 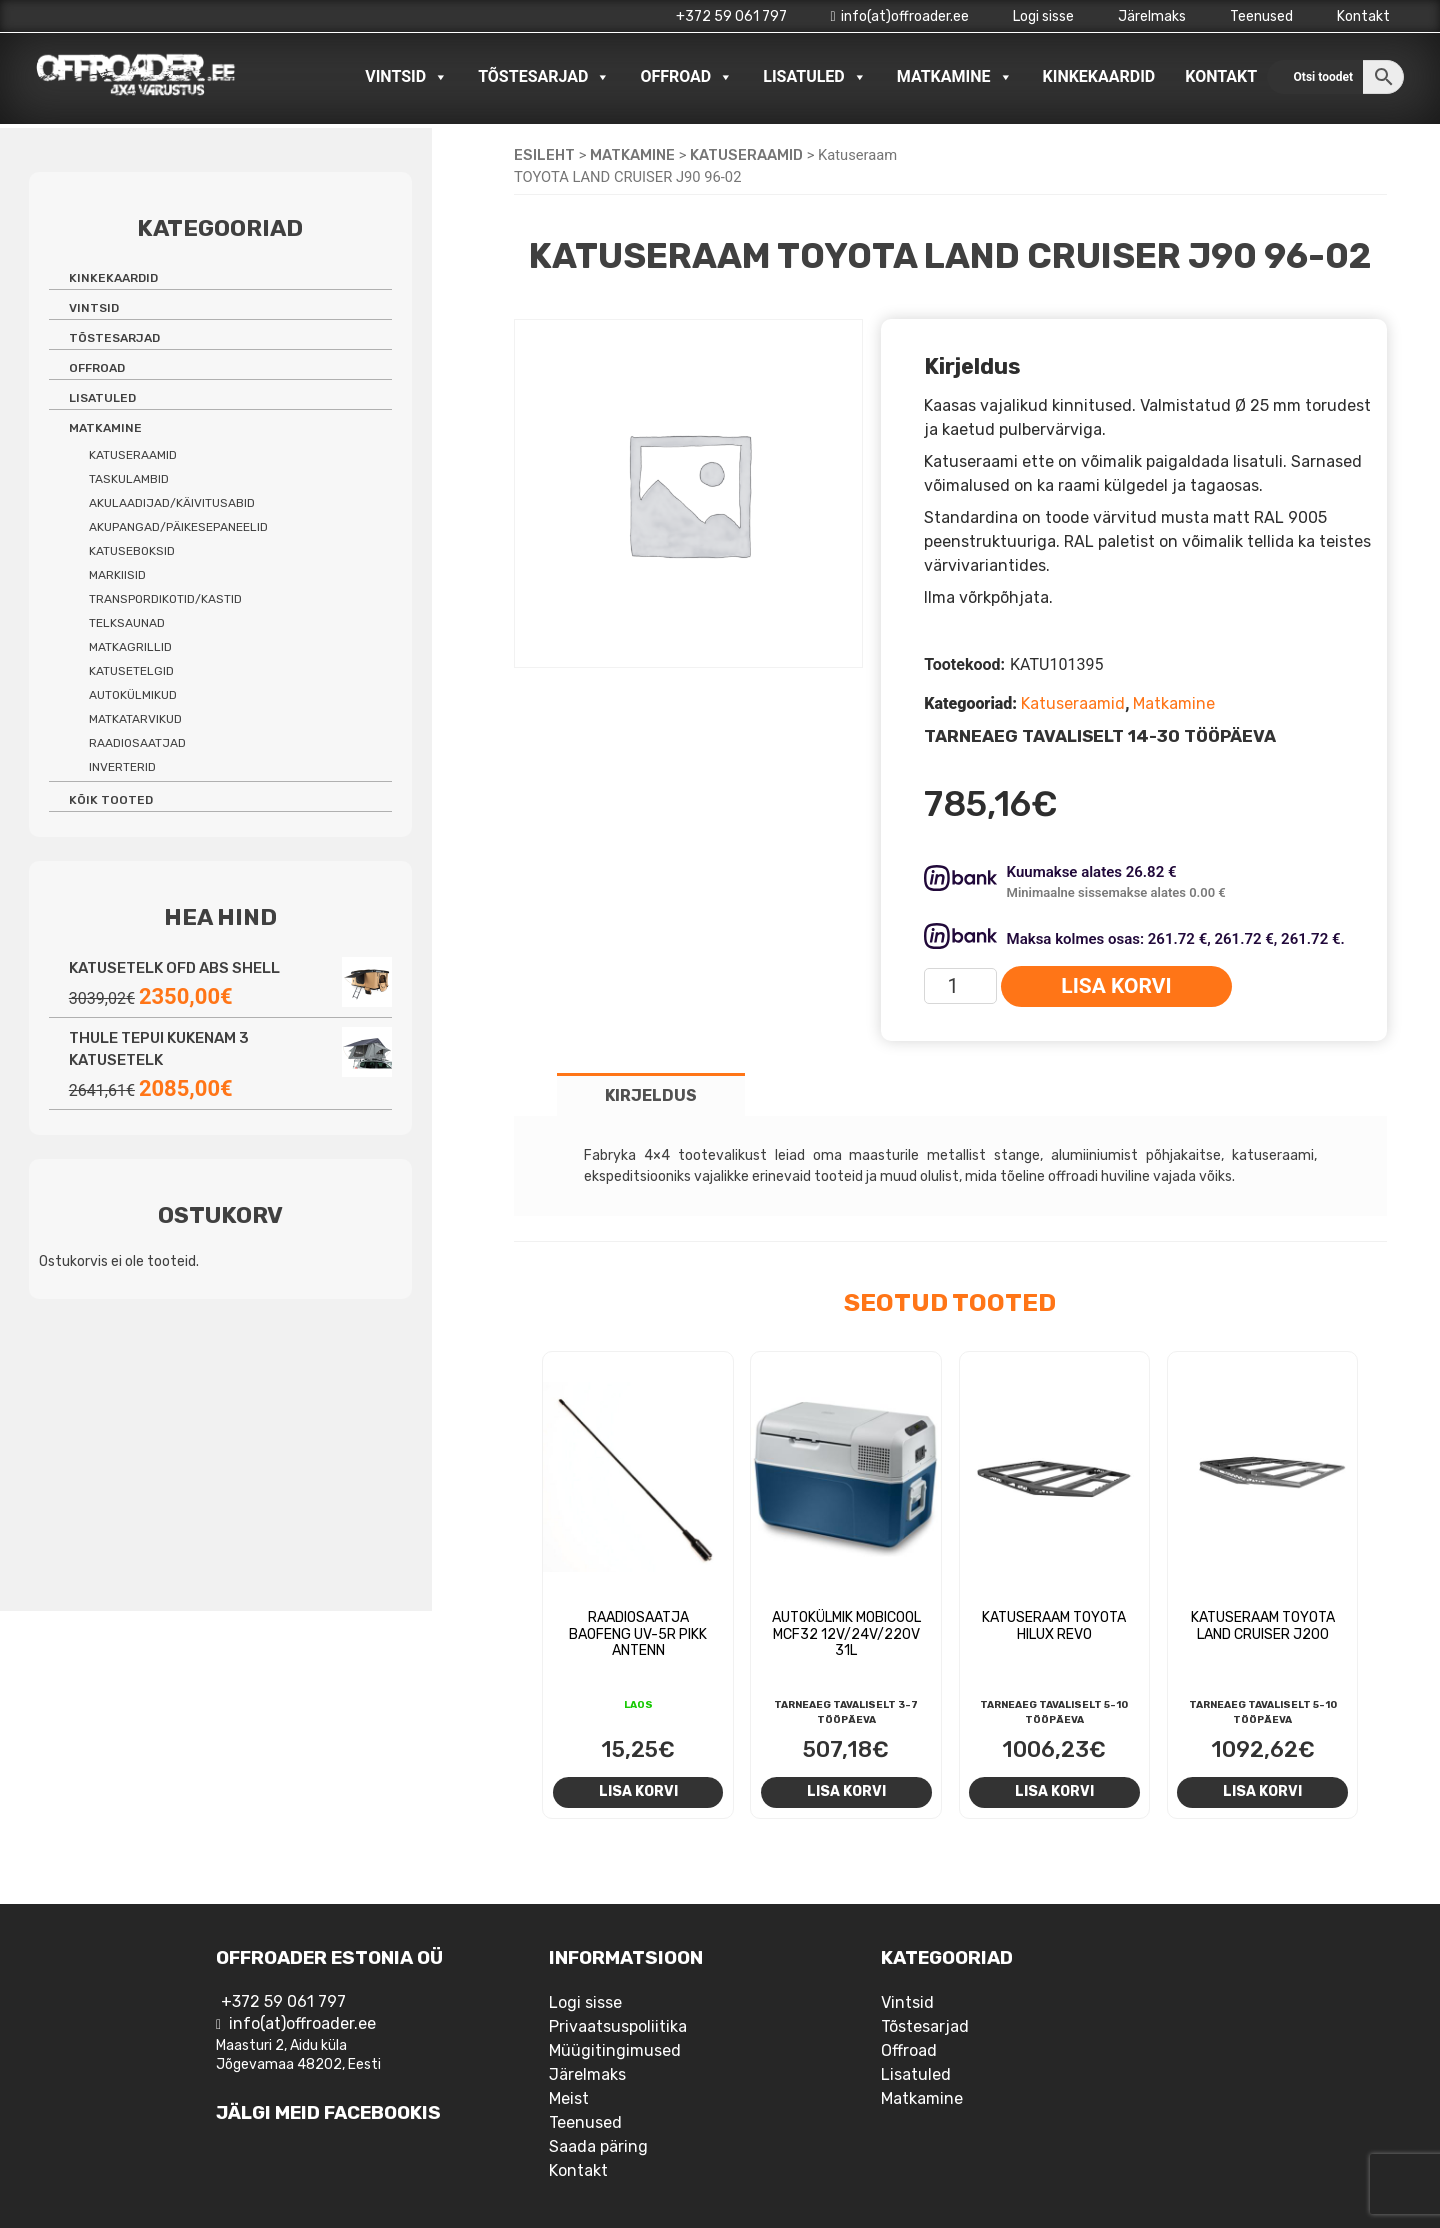 What do you see at coordinates (122, 767) in the screenshot?
I see `Inverterid` at bounding box center [122, 767].